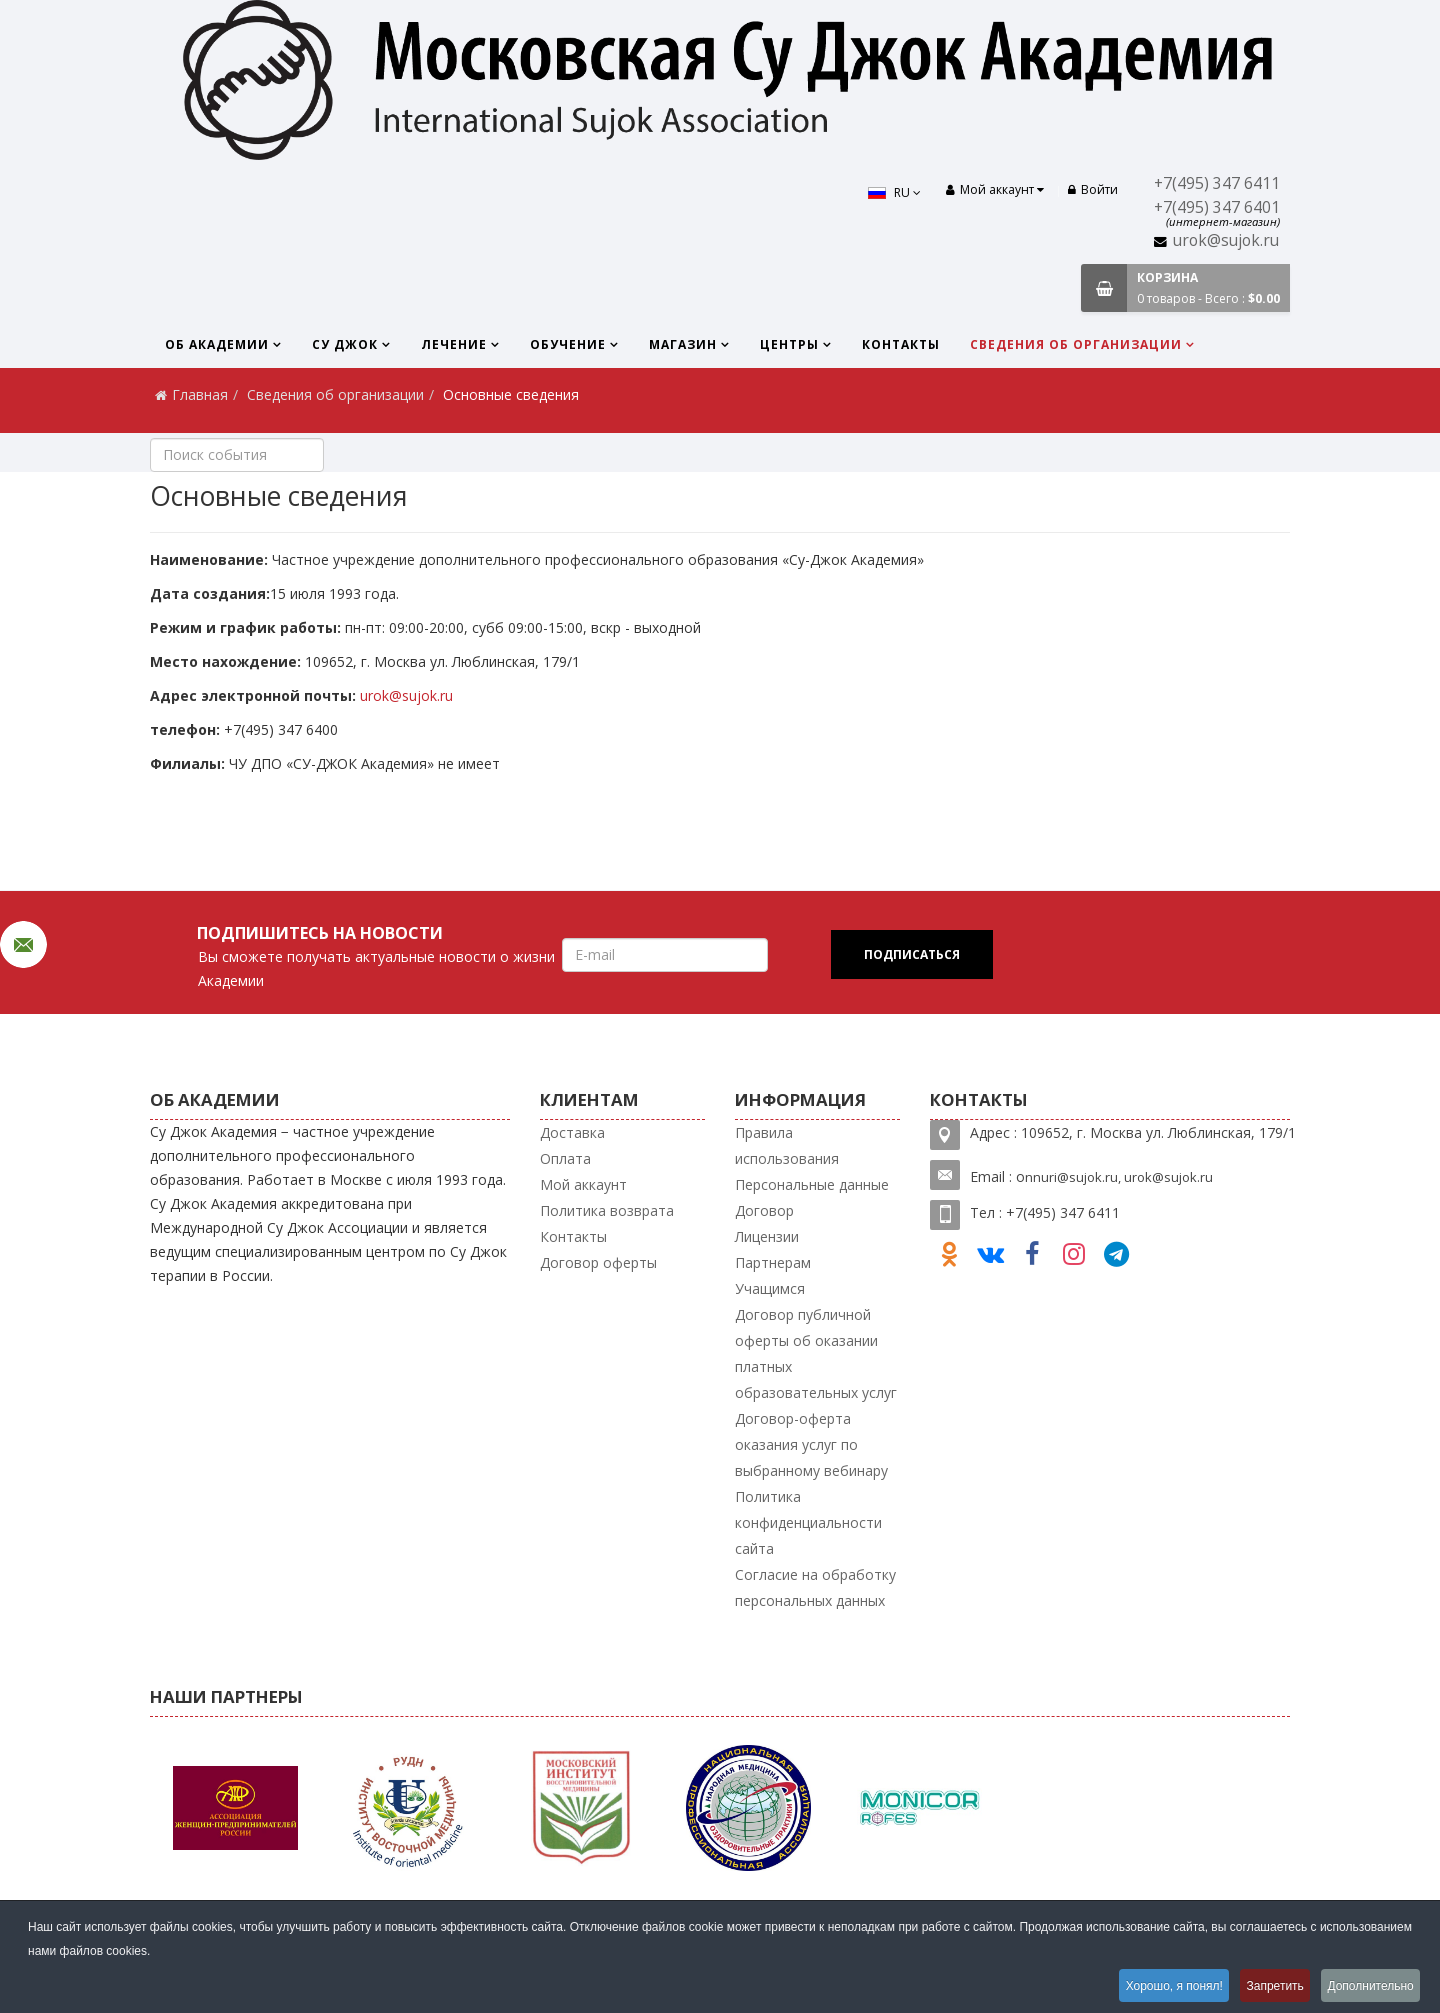 Image resolution: width=1440 pixels, height=2013 pixels. What do you see at coordinates (1267, 1987) in the screenshot?
I see `Запретить` at bounding box center [1267, 1987].